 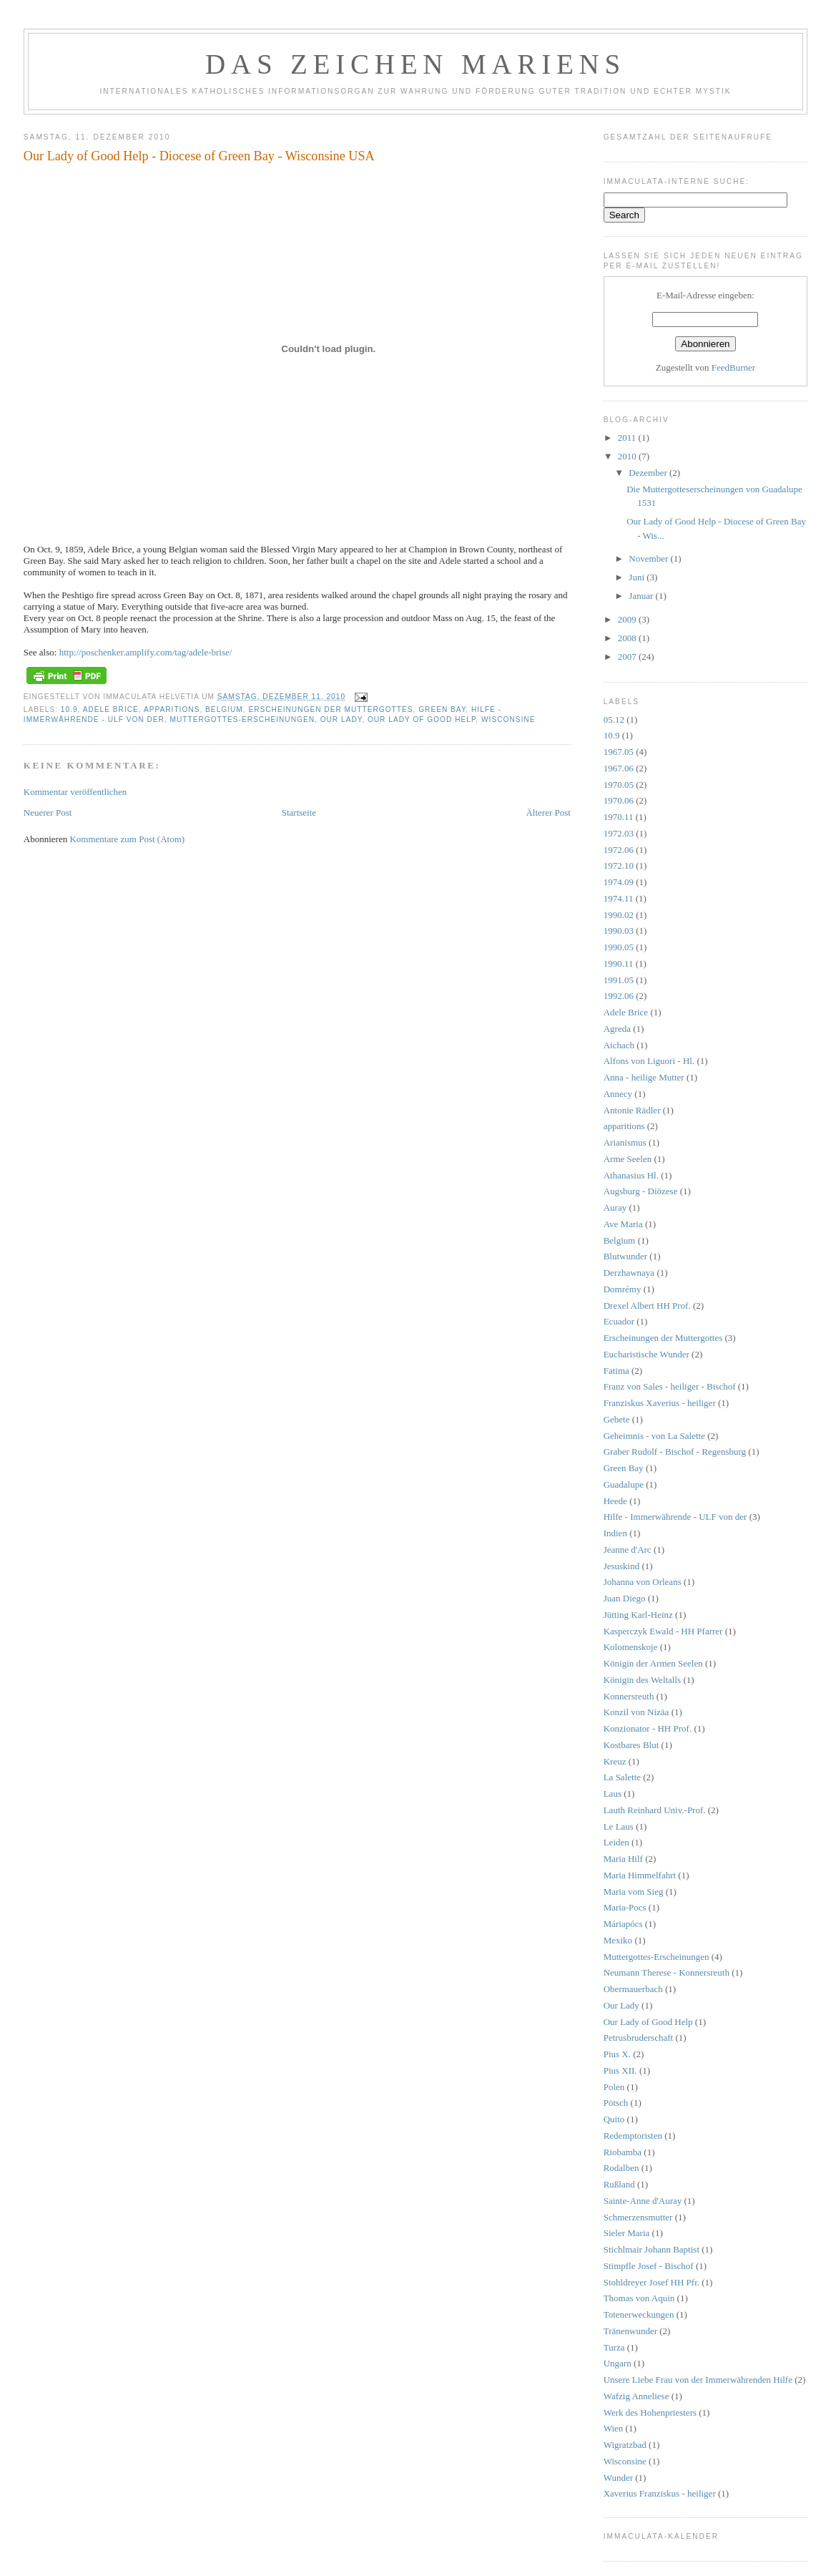 I want to click on 1967.06, so click(x=619, y=768).